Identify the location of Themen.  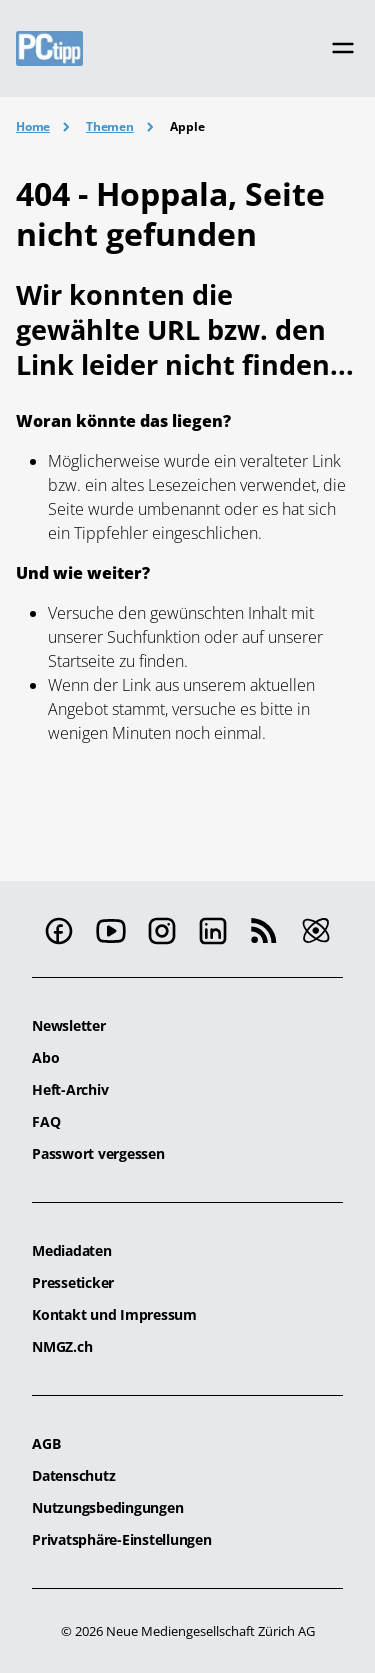
(110, 126).